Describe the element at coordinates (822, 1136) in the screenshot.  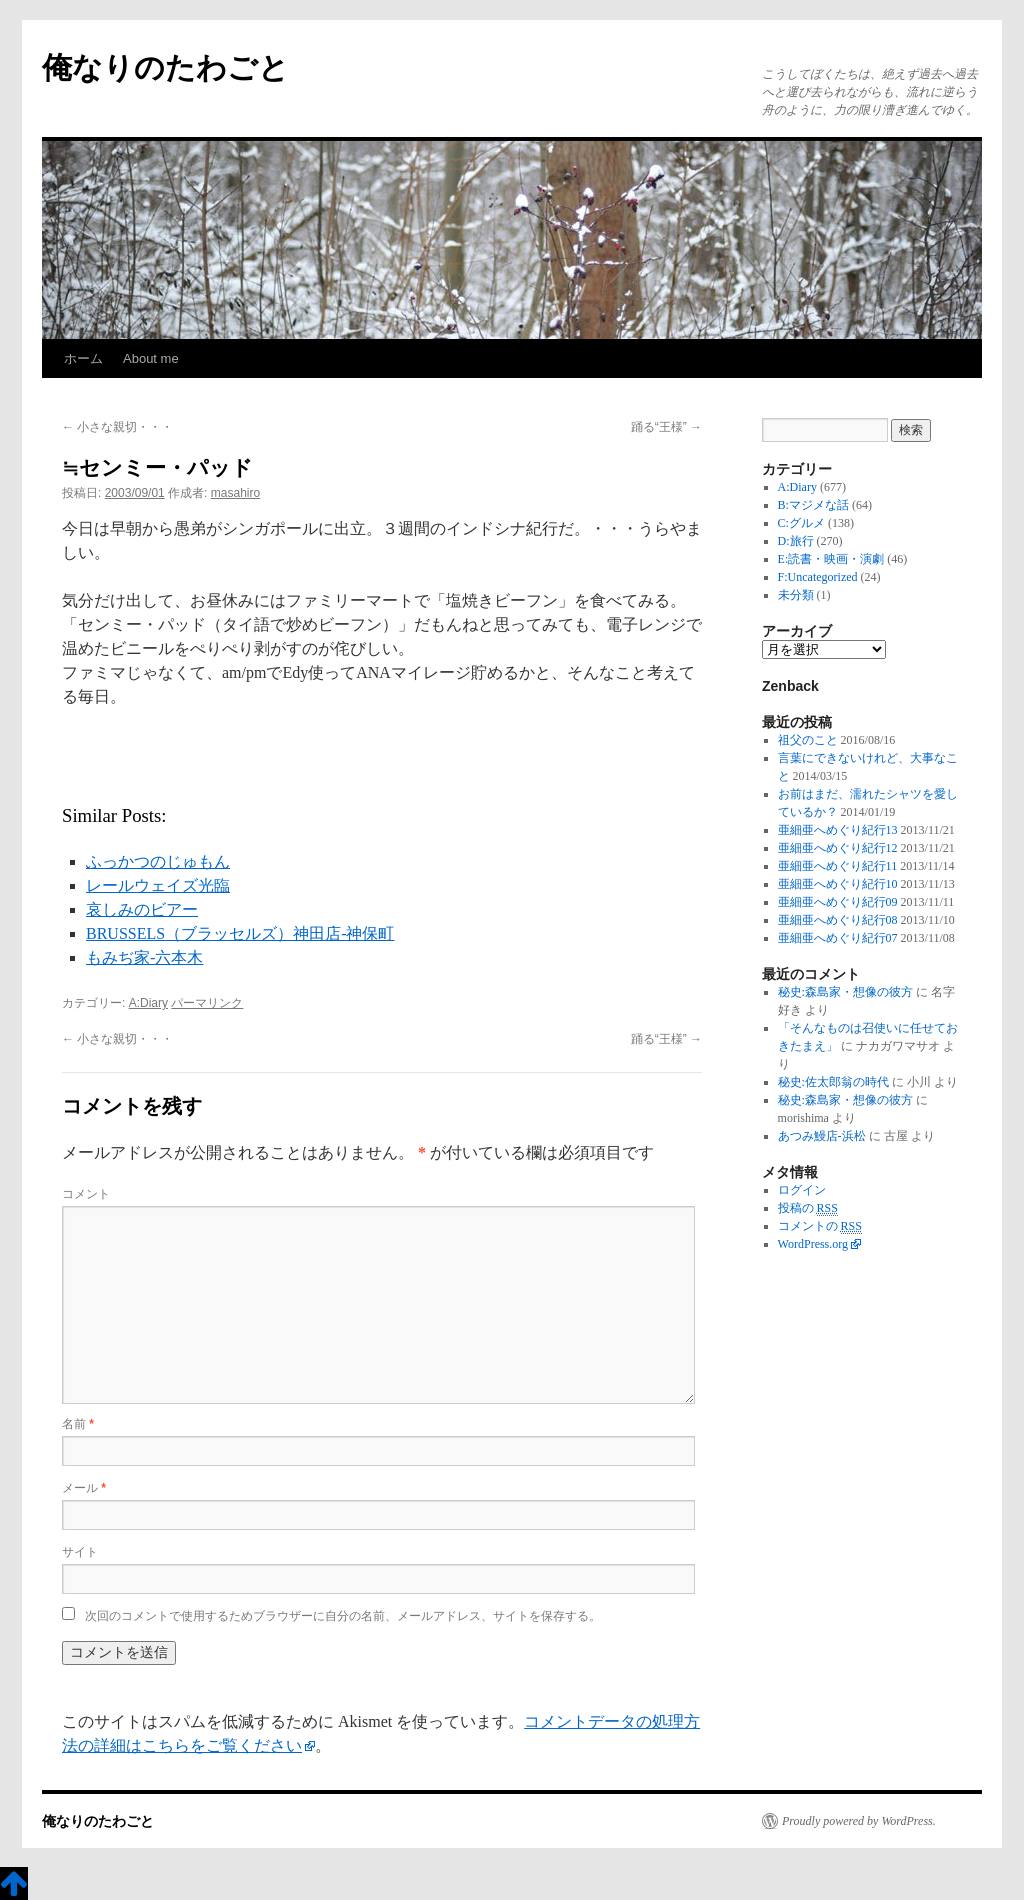
I see `あつみ鰻店-浜松` at that location.